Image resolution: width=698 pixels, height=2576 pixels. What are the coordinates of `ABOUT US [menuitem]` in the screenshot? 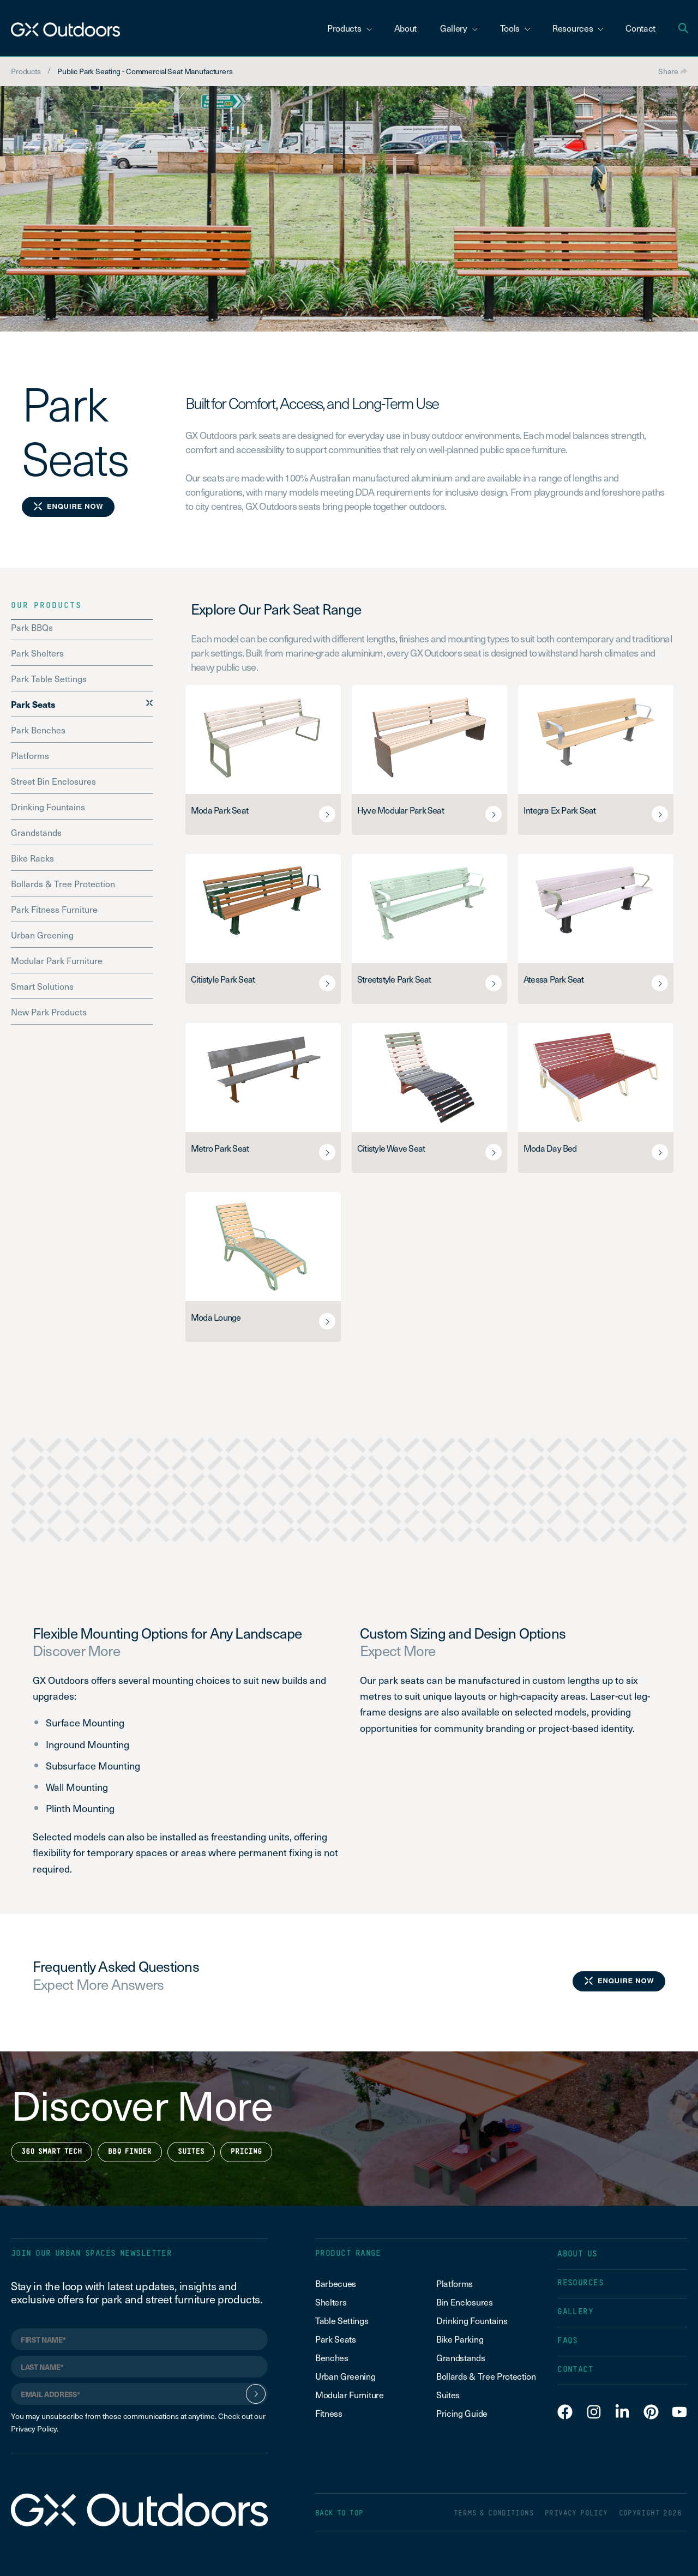 It's located at (577, 2254).